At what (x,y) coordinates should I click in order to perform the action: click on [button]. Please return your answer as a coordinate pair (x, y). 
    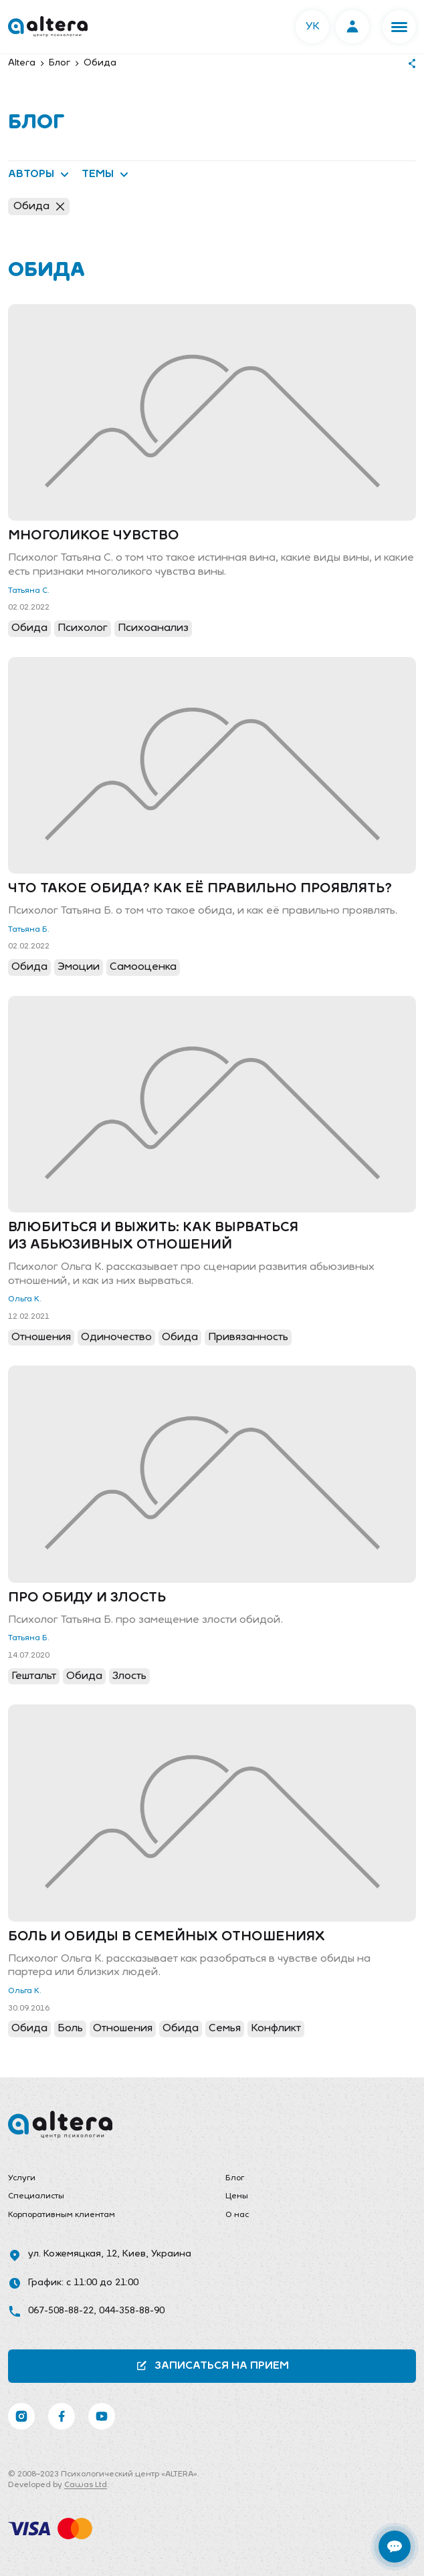
    Looking at the image, I should click on (399, 26).